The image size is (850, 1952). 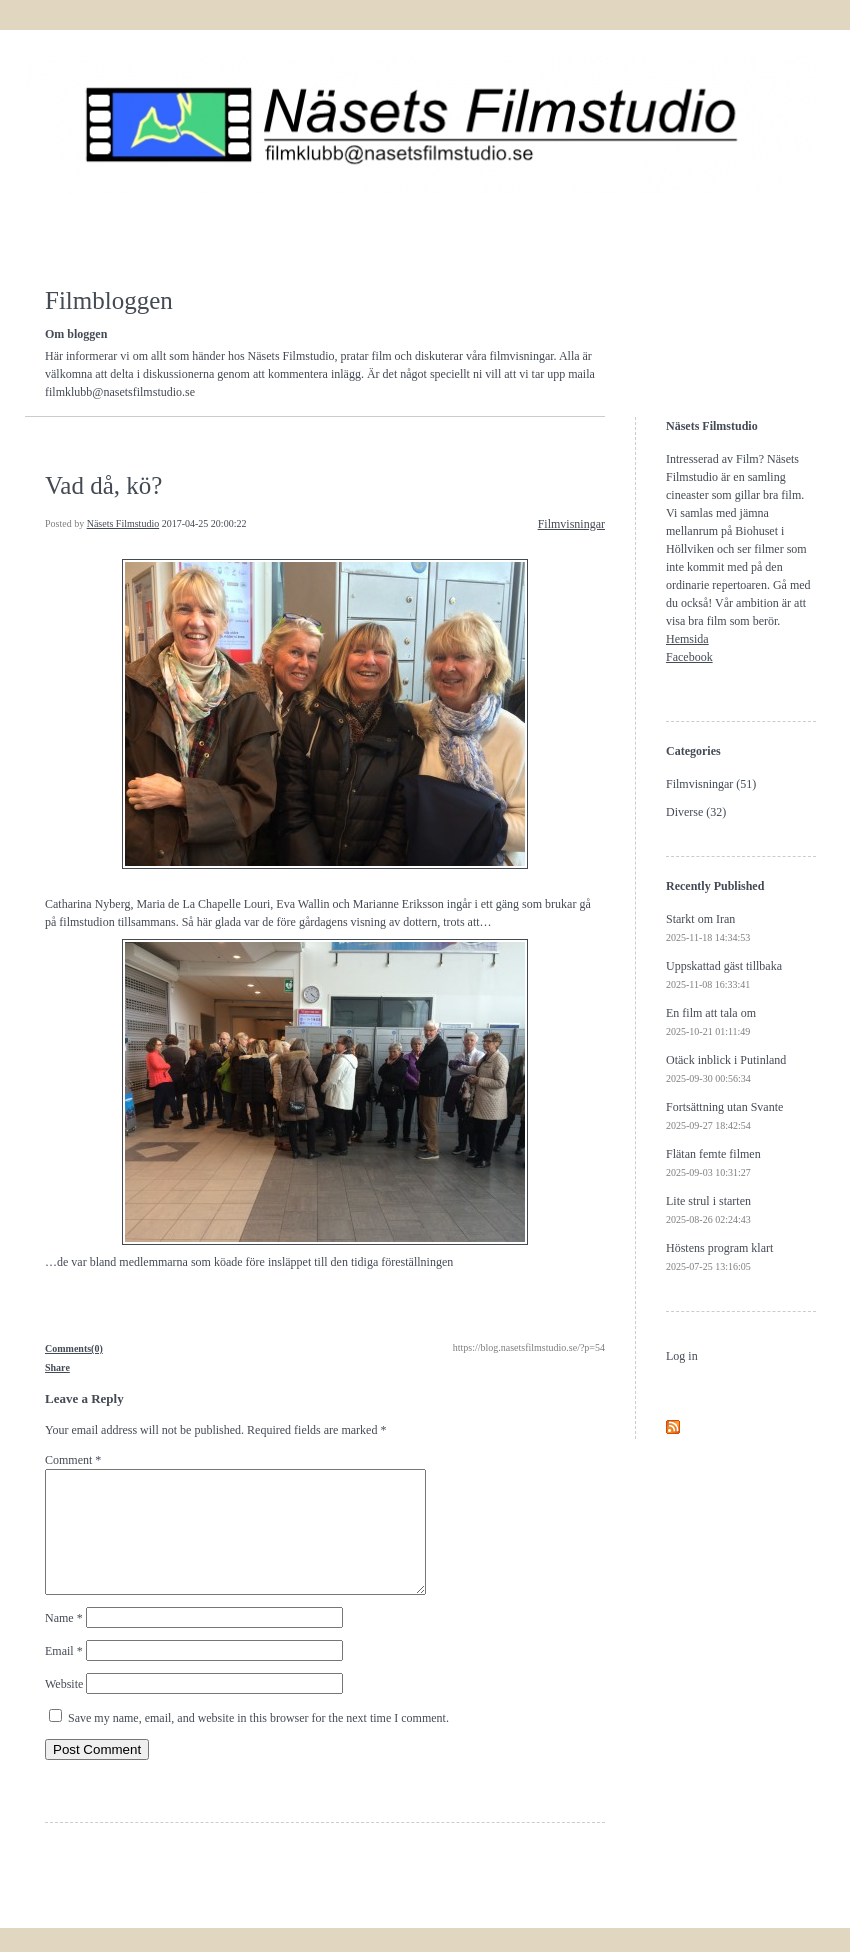 I want to click on Näsets Filmstudio, so click(x=123, y=523).